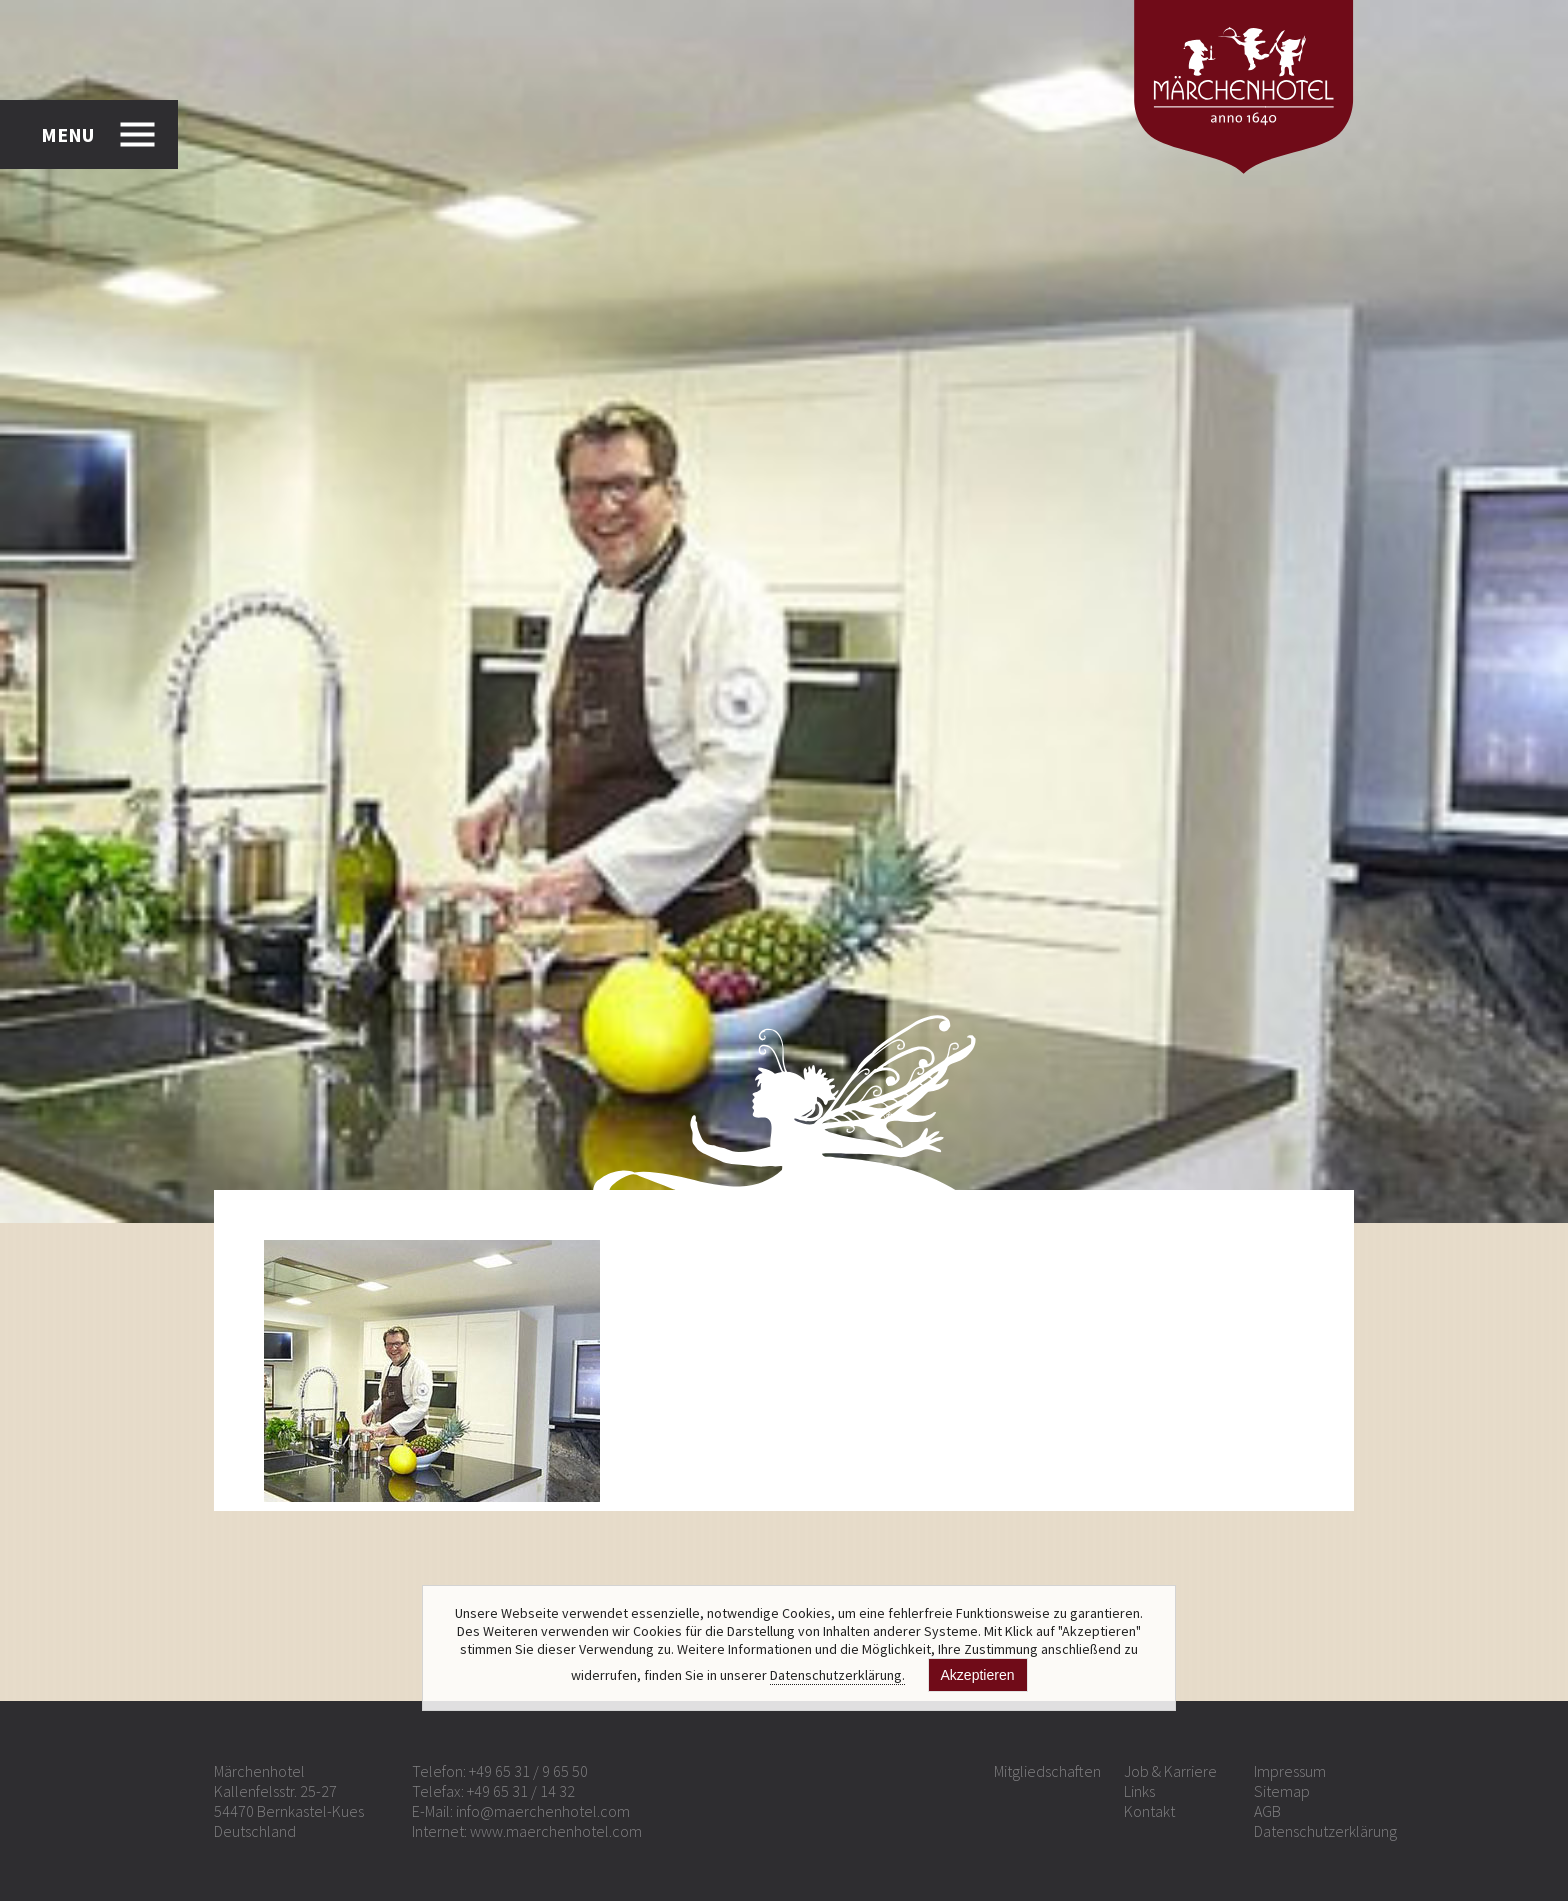 This screenshot has width=1568, height=1901. Describe the element at coordinates (556, 1831) in the screenshot. I see `www.maerchenhotel.com` at that location.